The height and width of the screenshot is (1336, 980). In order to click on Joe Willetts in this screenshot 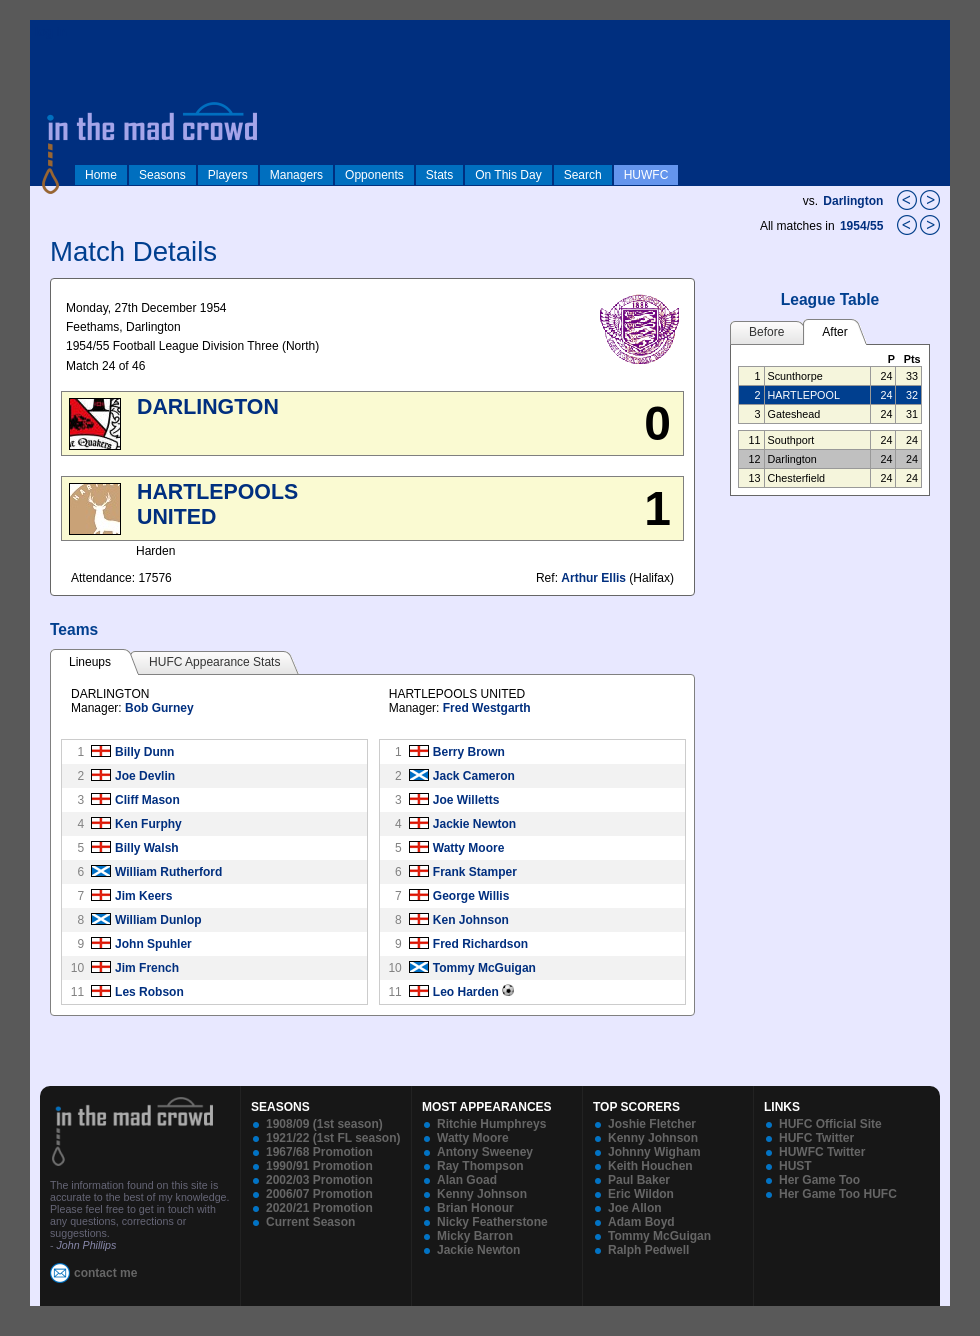, I will do `click(466, 800)`.